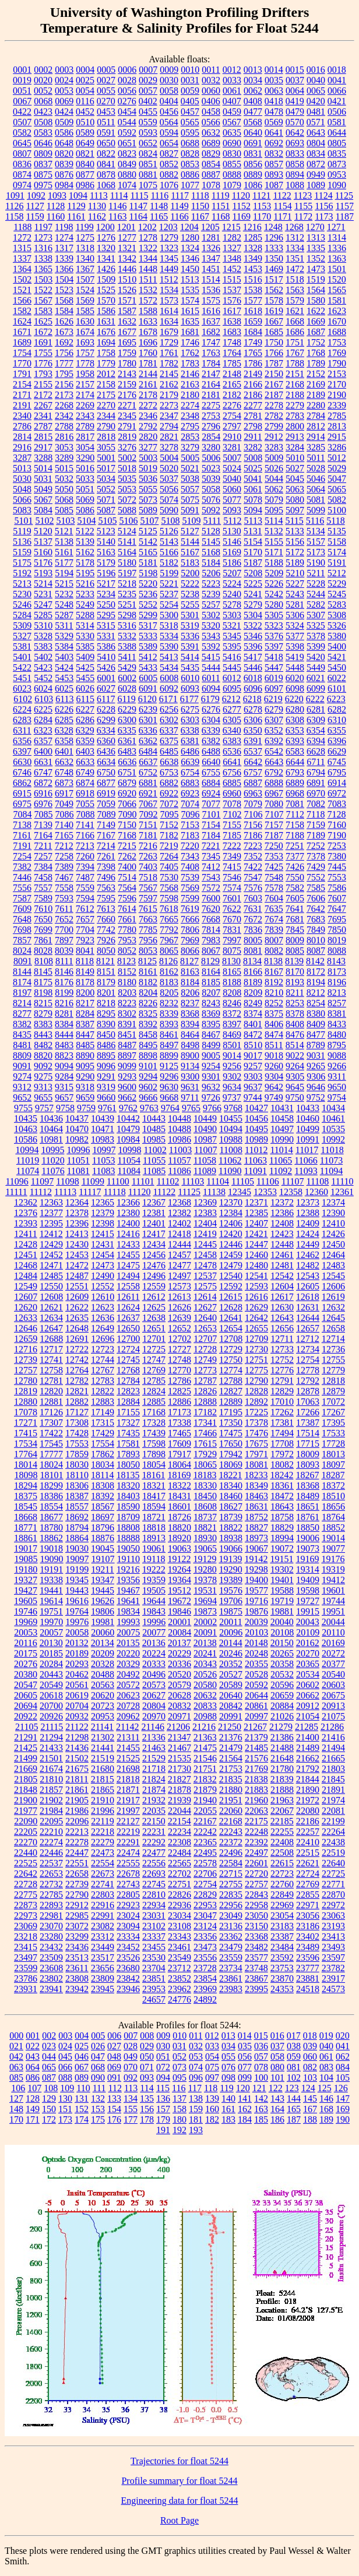 This screenshot has width=359, height=2576. What do you see at coordinates (154, 1853) in the screenshot?
I see `22477` at bounding box center [154, 1853].